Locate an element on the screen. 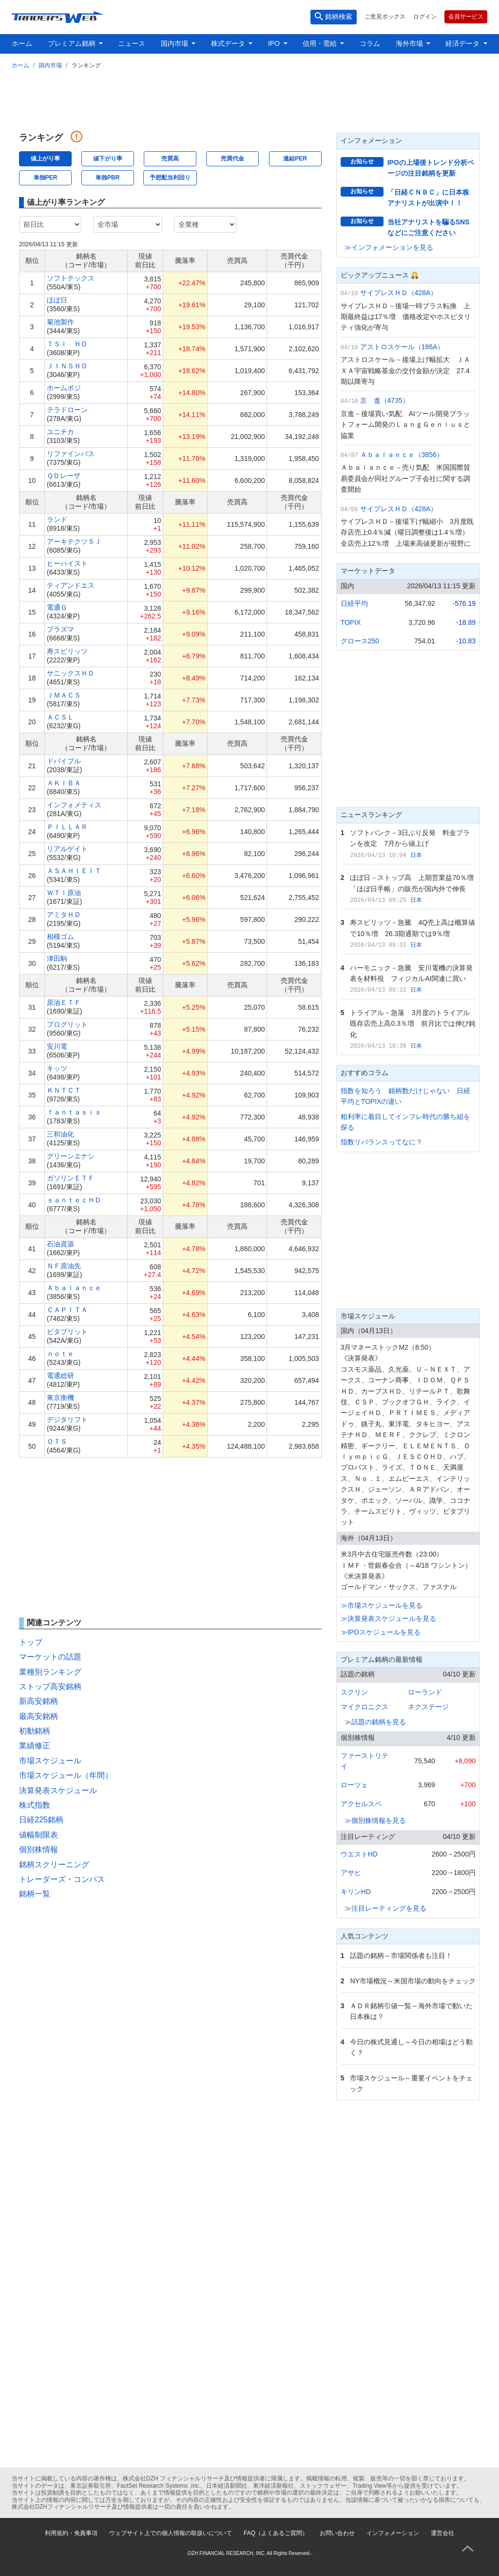 The image size is (499, 2576). 株式指数 is located at coordinates (34, 1805).